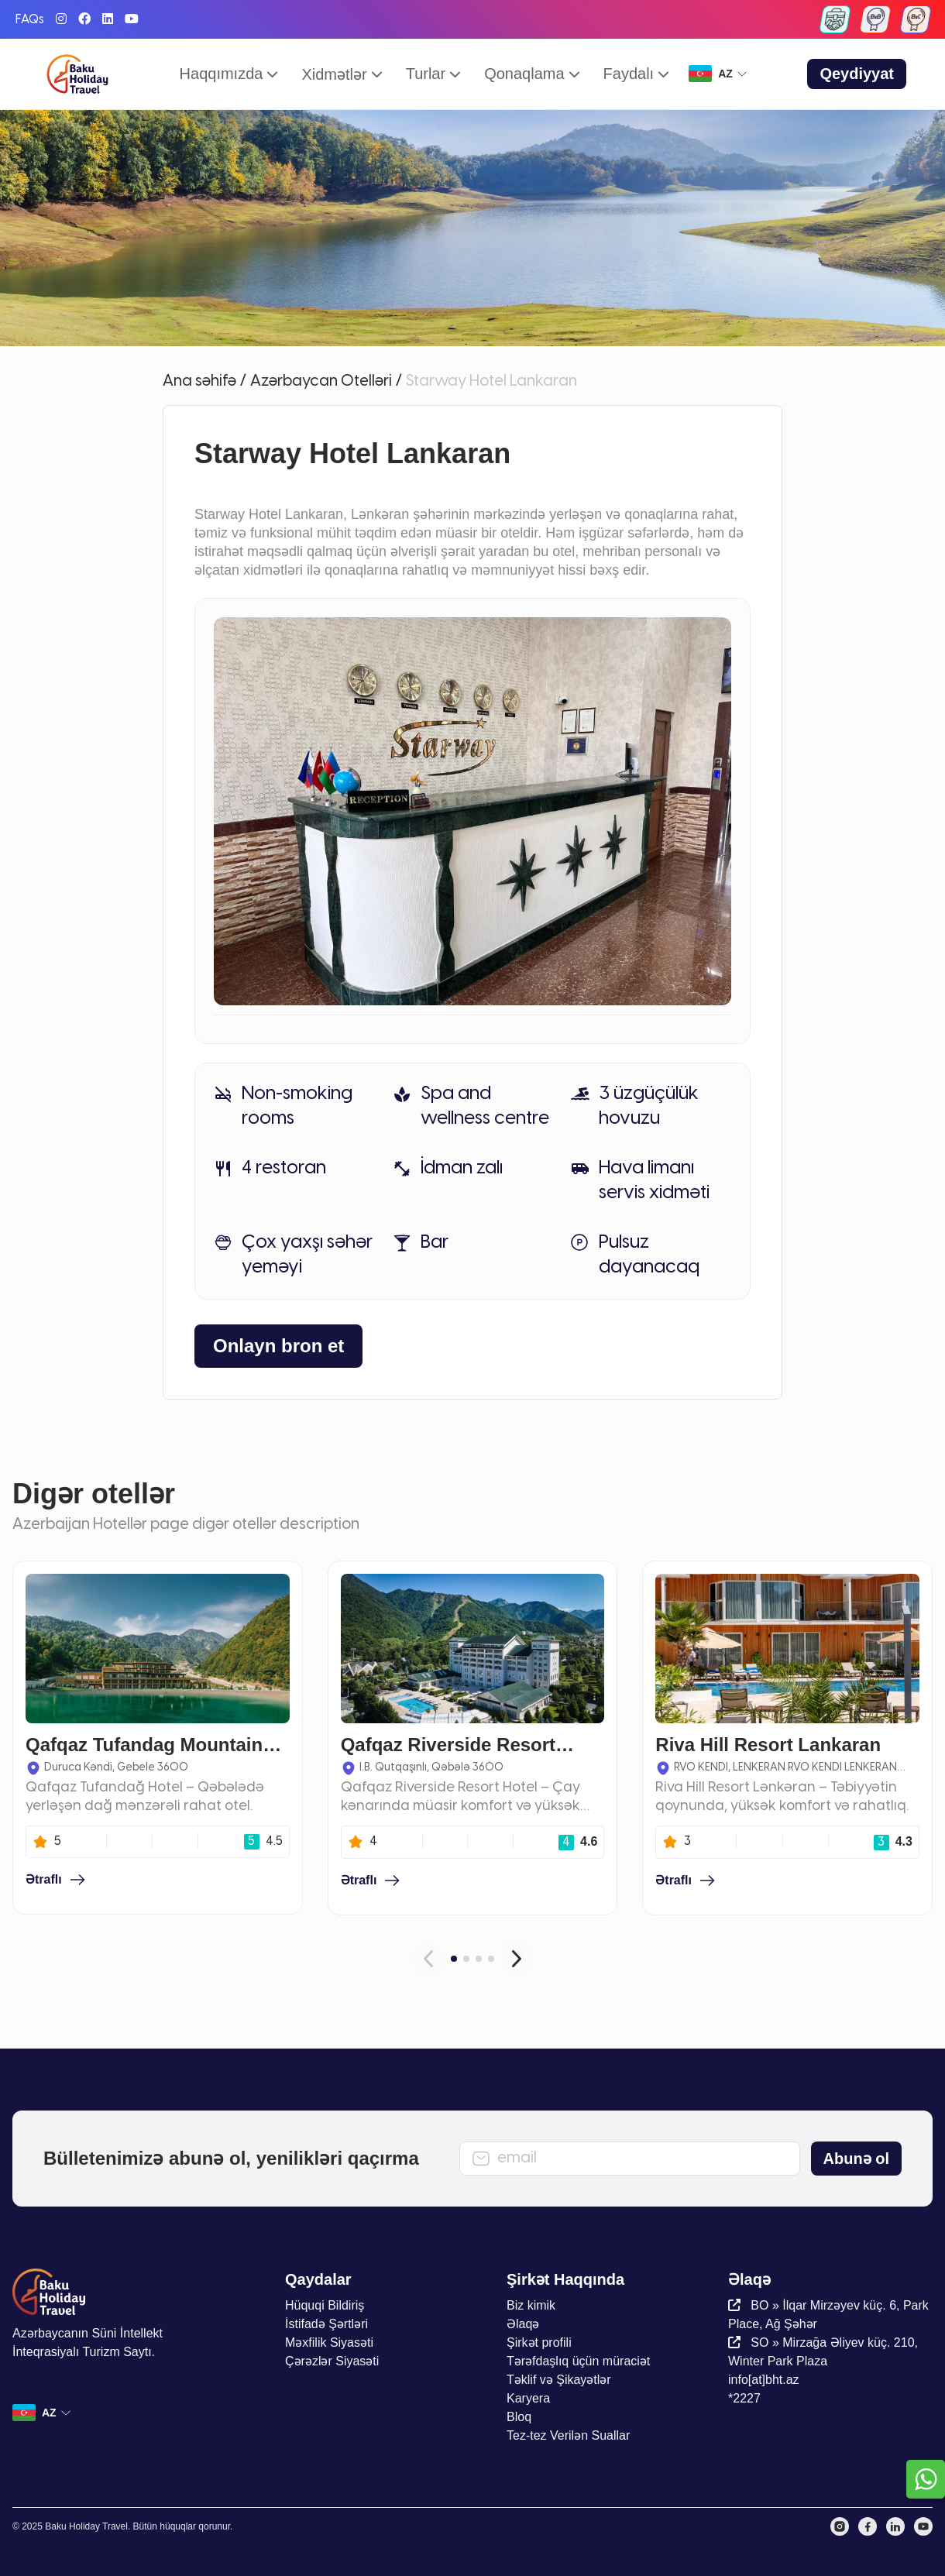 The image size is (945, 2576). Describe the element at coordinates (324, 2305) in the screenshot. I see `Hüquqi Bildiriş` at that location.